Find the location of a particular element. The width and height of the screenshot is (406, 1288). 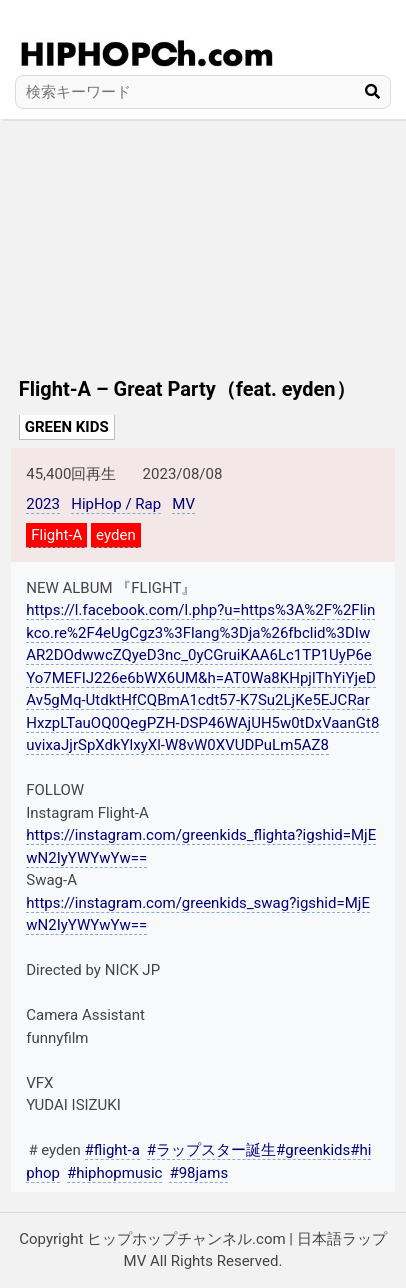

HipHop / Rap is located at coordinates (116, 504).